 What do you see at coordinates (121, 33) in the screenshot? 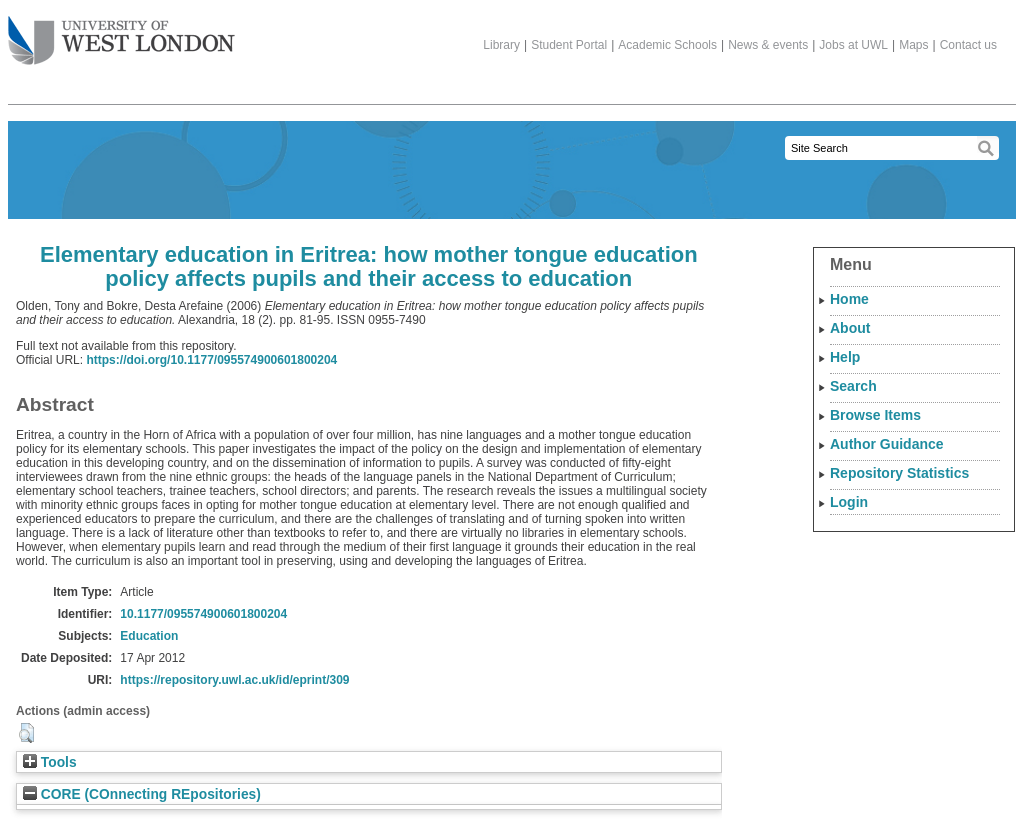
I see `The University of West London` at bounding box center [121, 33].